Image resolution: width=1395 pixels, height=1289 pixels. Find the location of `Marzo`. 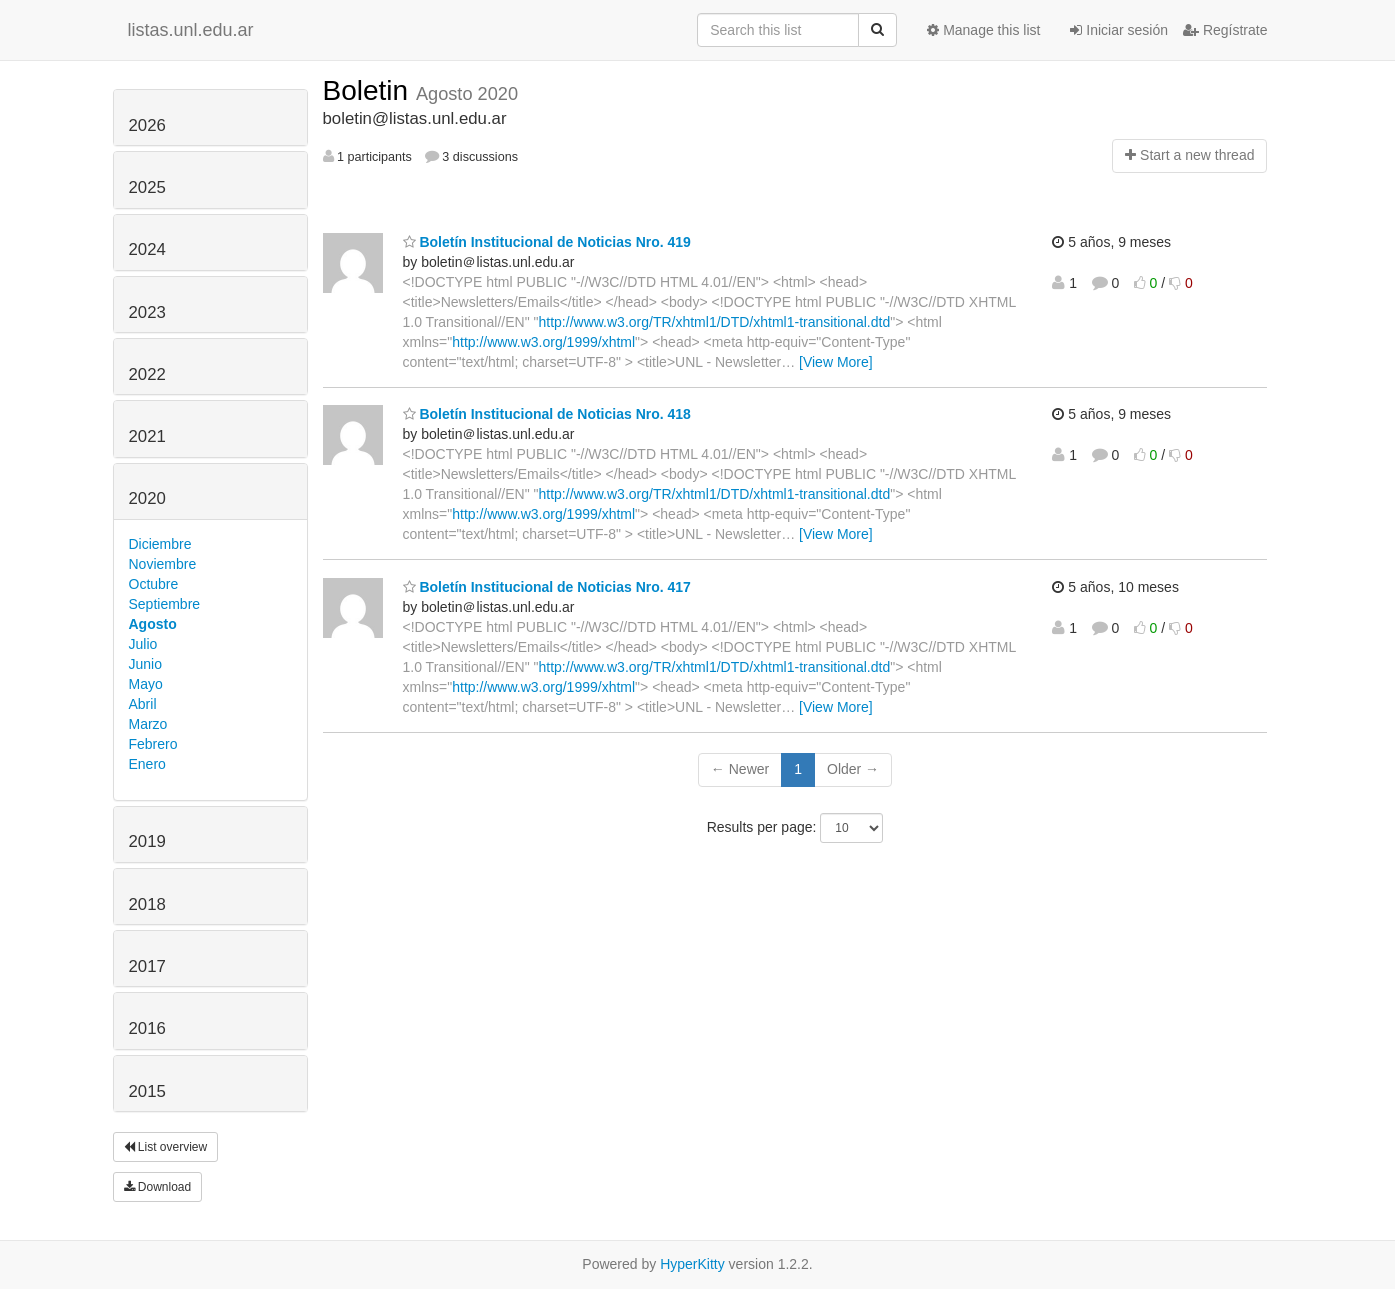

Marzo is located at coordinates (148, 724).